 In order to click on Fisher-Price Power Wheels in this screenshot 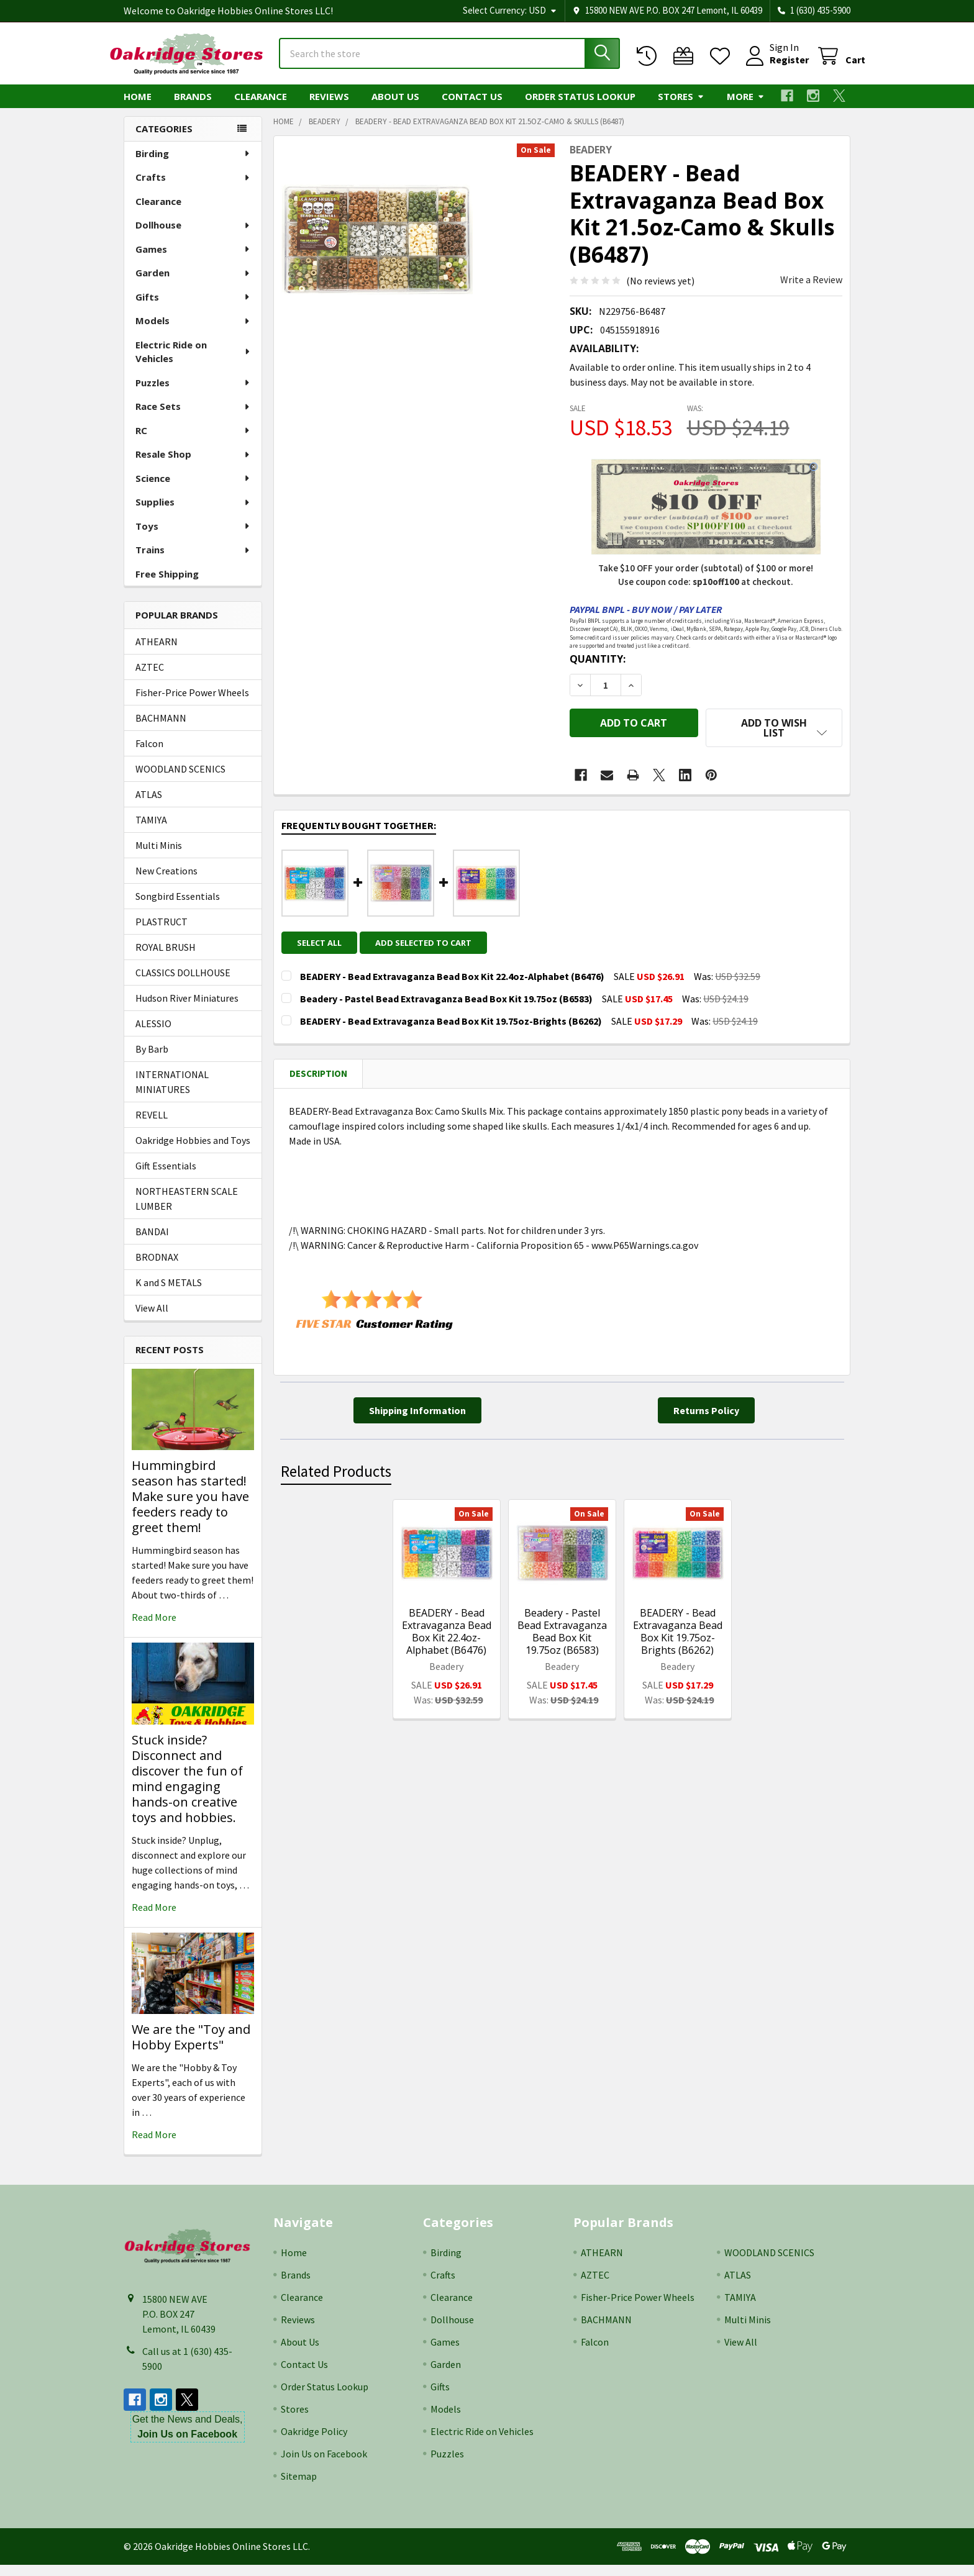, I will do `click(192, 703)`.